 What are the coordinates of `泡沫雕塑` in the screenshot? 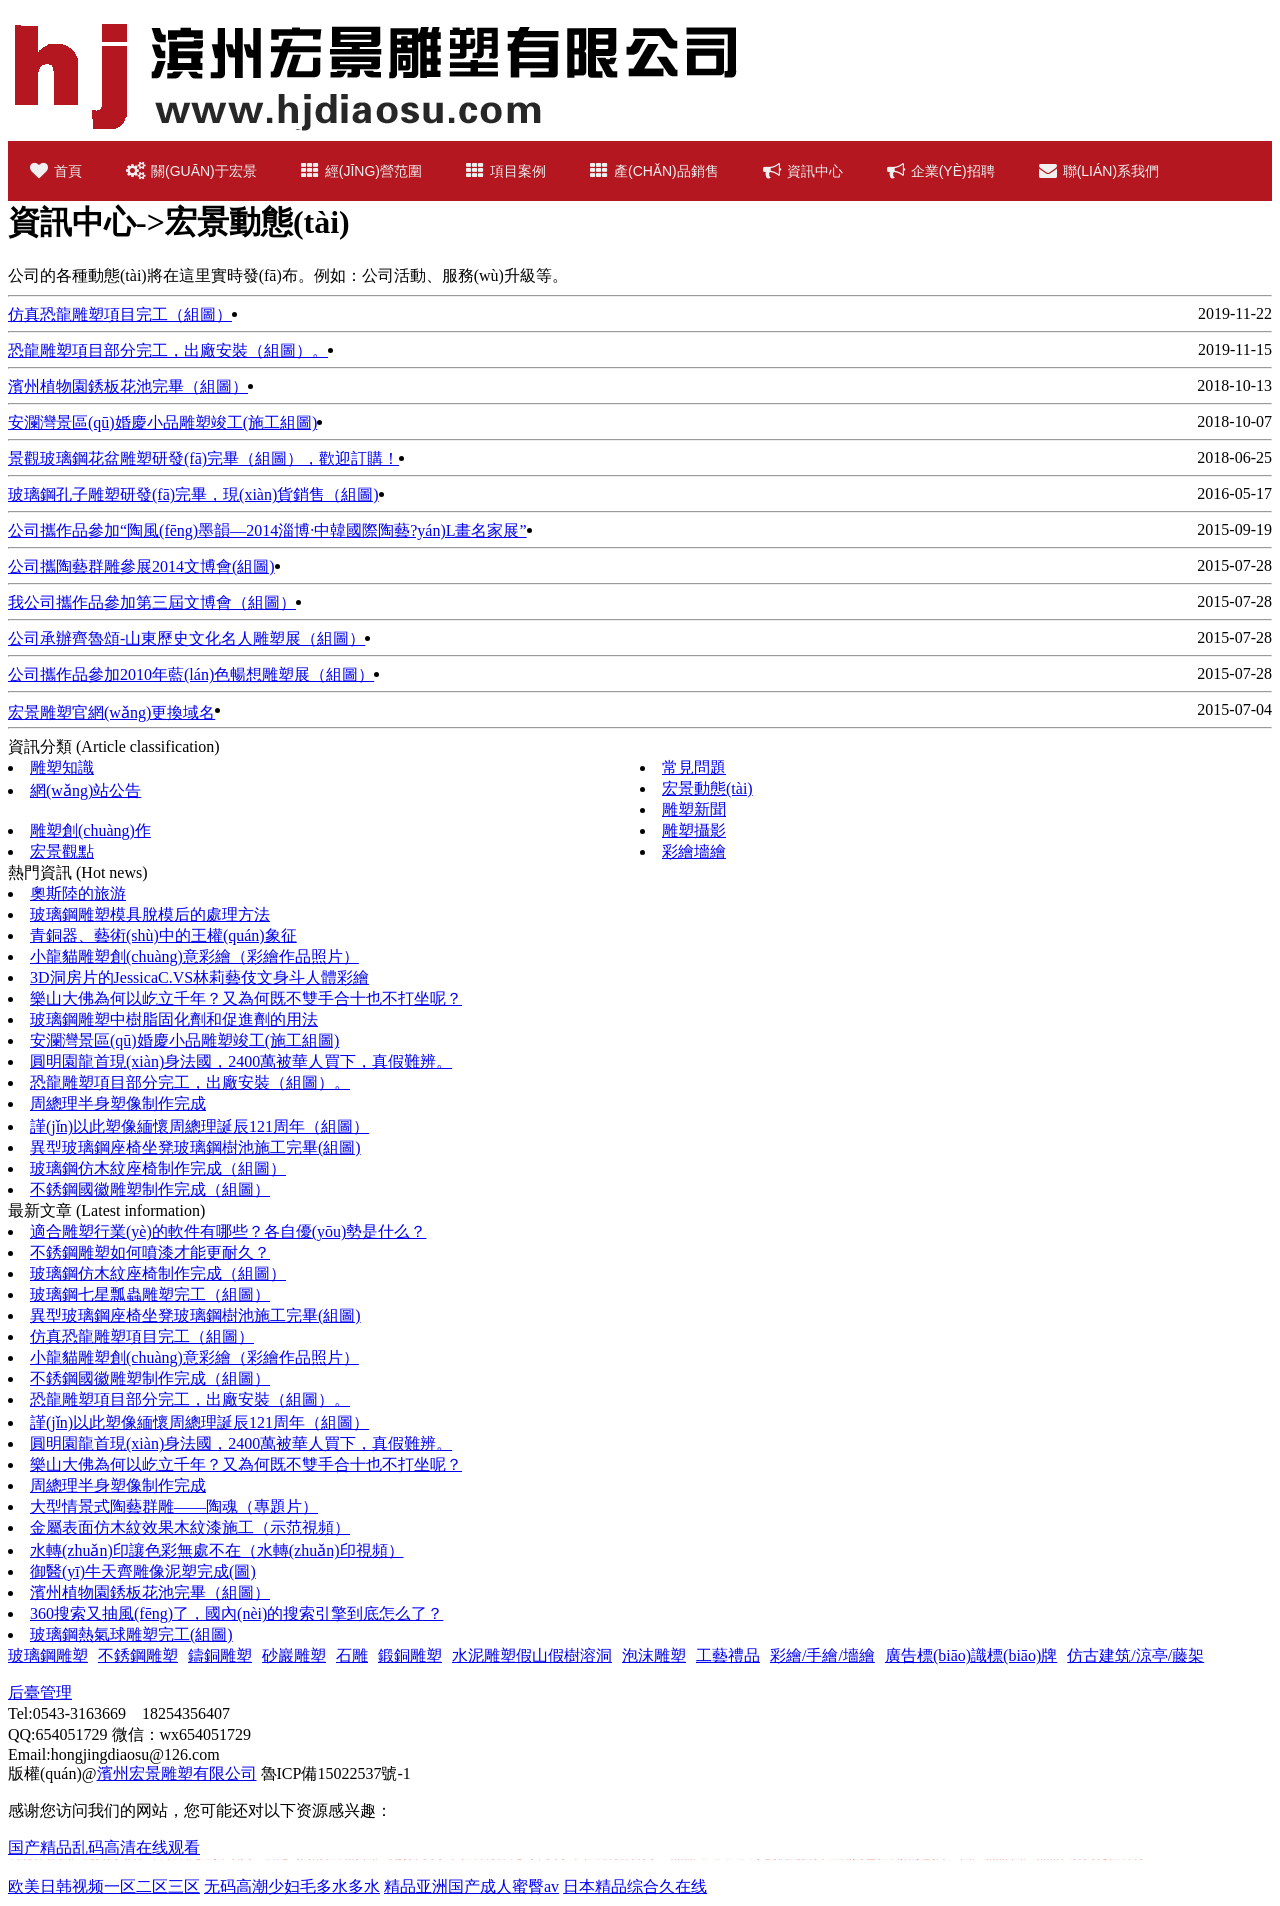 It's located at (654, 1655).